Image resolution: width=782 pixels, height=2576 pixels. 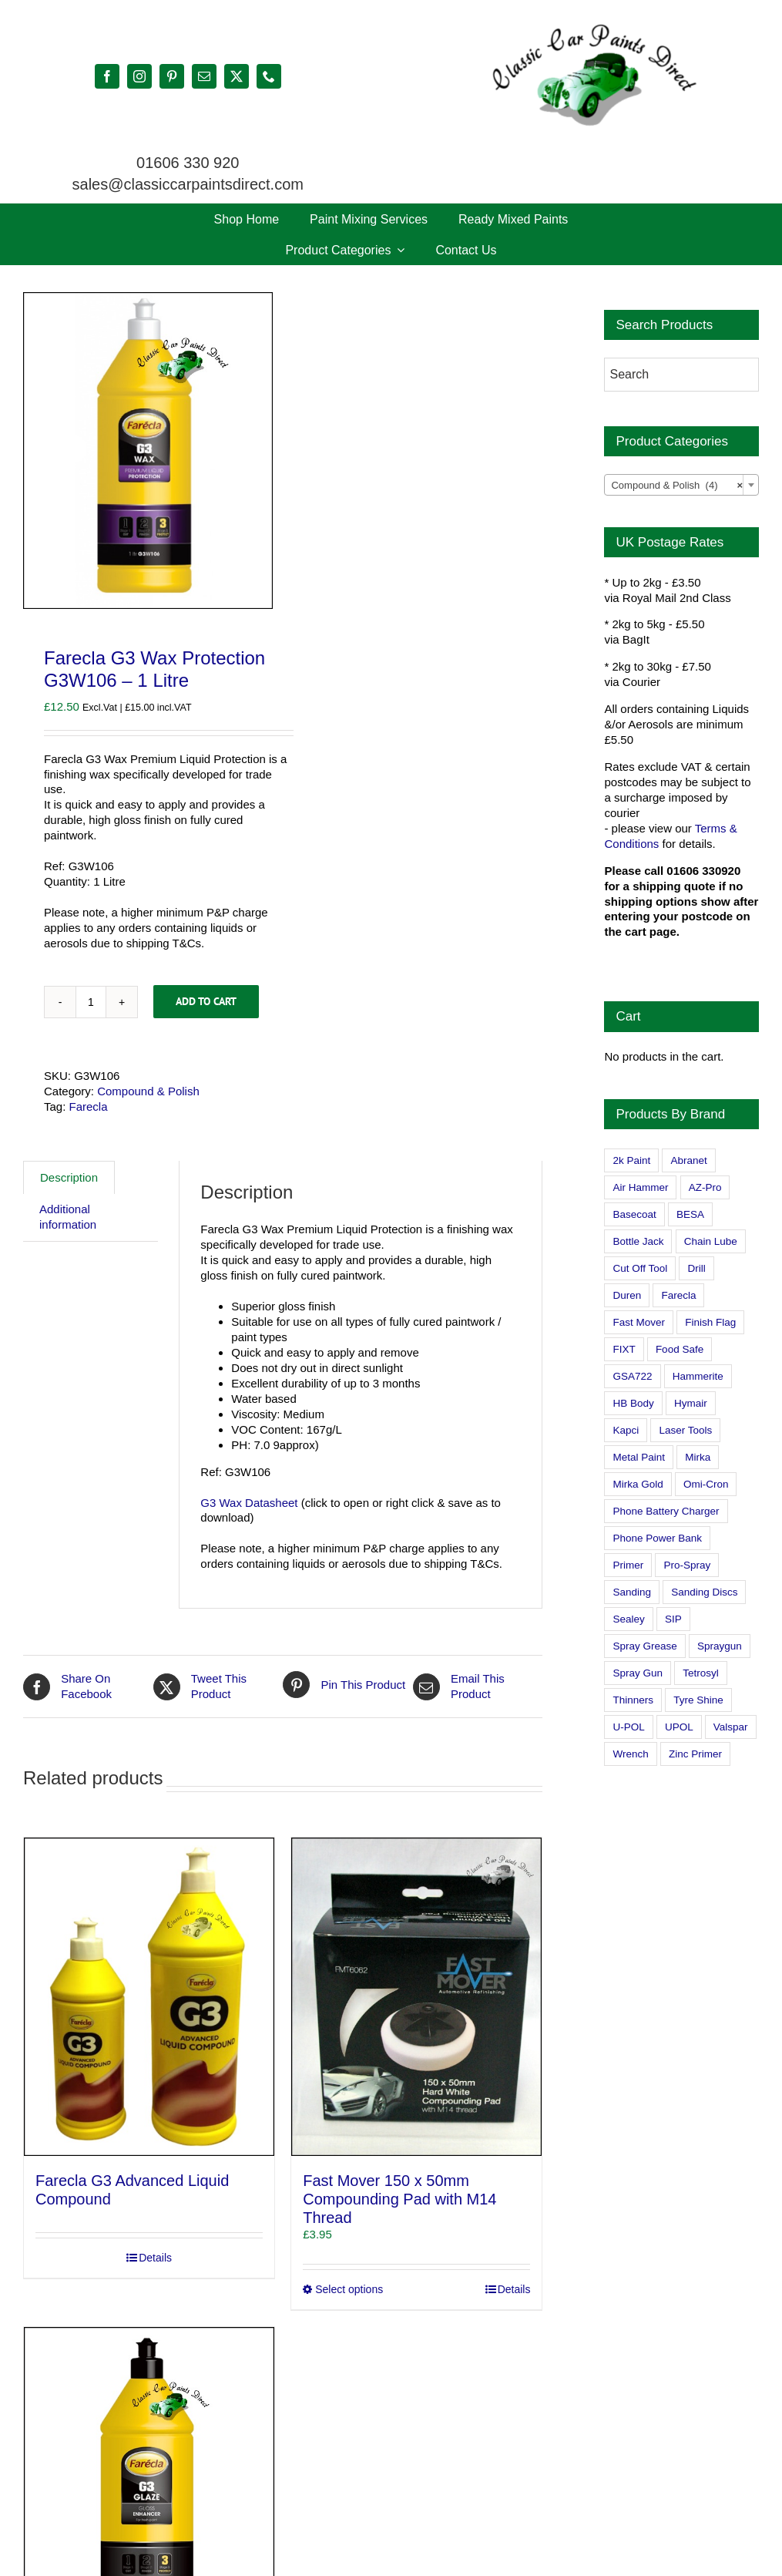 I want to click on Mirka Gold [Mirka Gold (3 products)], so click(x=638, y=1484).